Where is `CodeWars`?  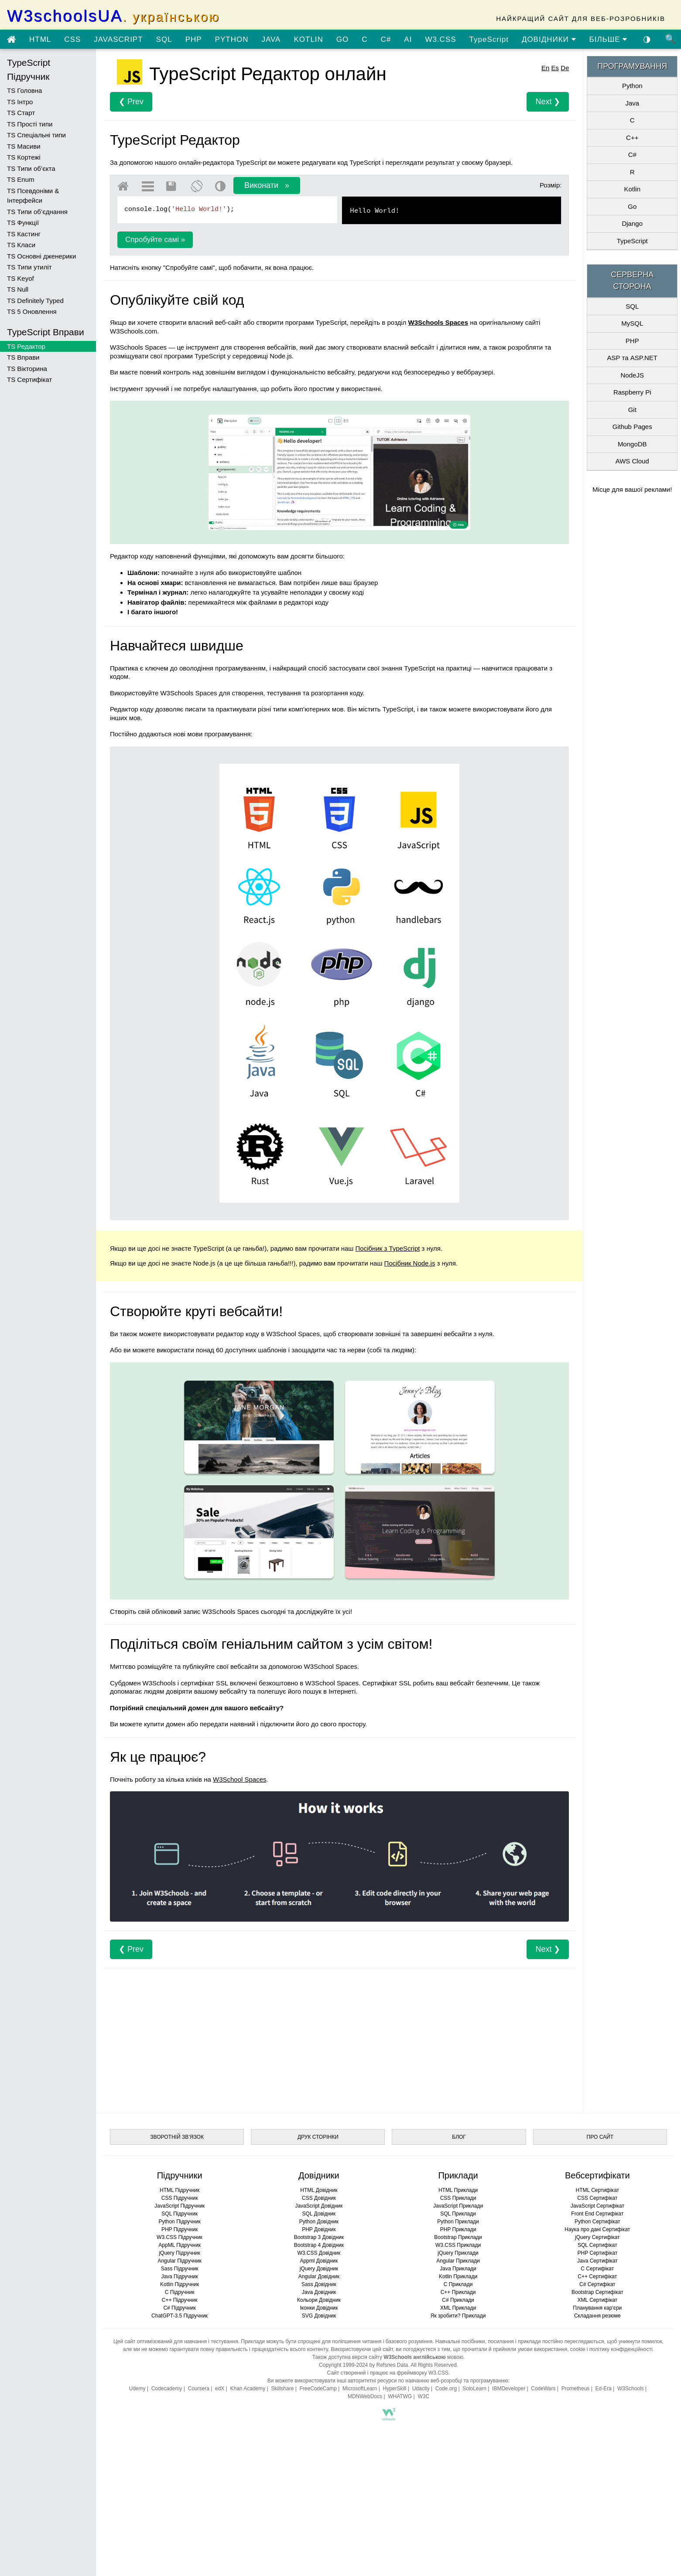 CodeWars is located at coordinates (543, 2388).